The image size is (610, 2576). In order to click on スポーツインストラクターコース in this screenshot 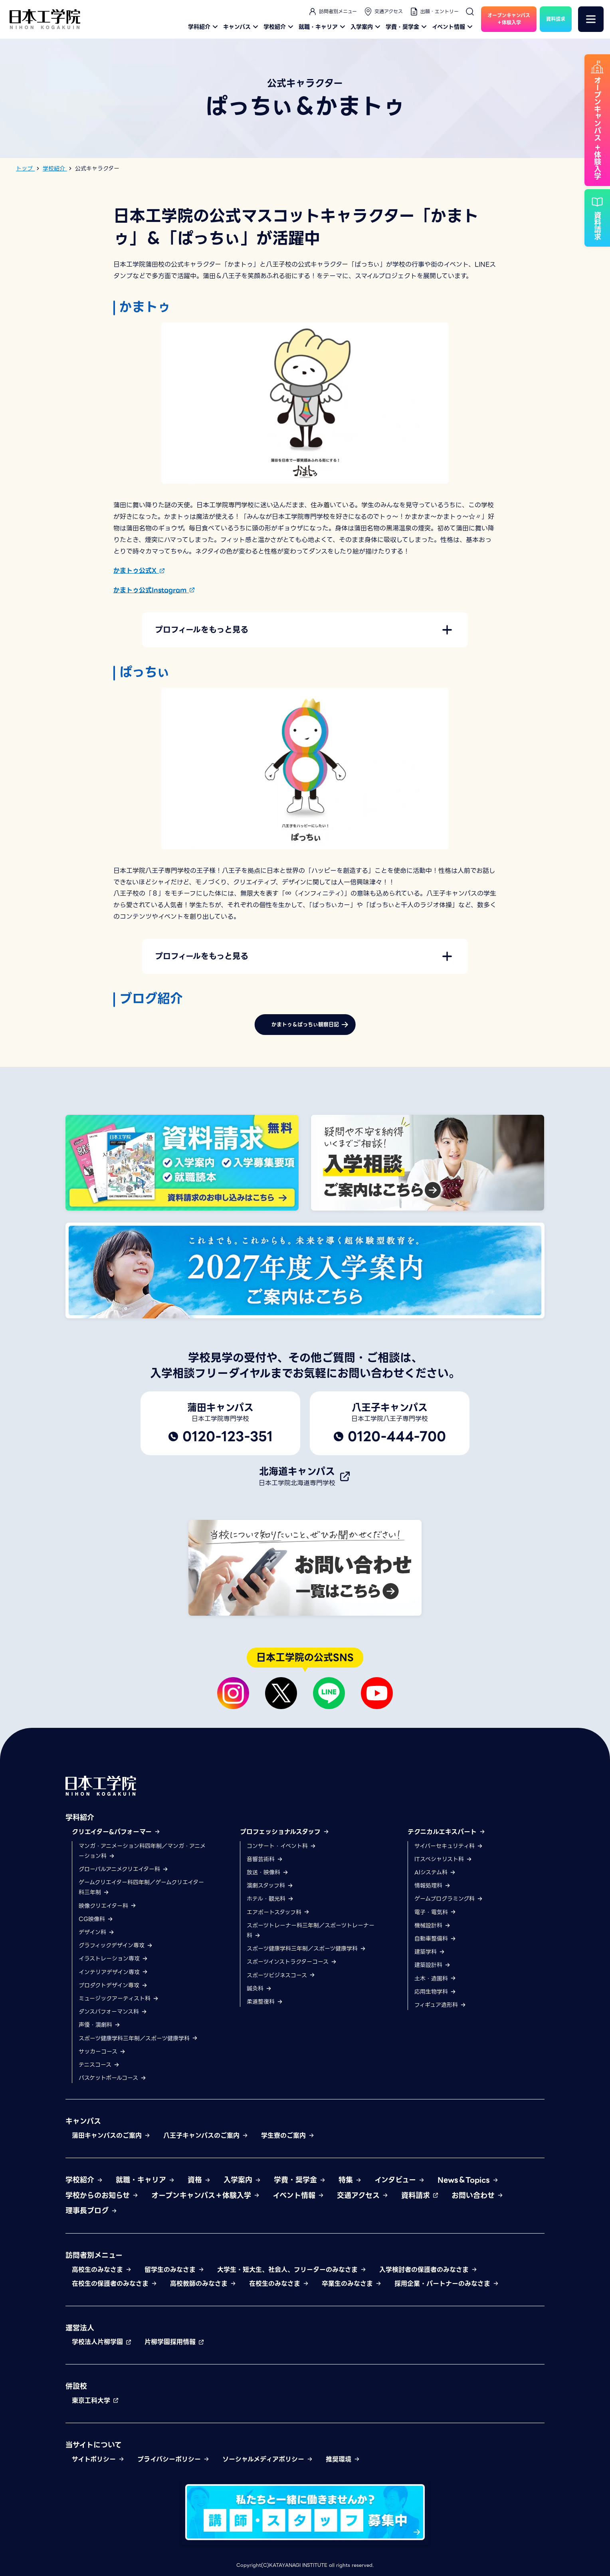, I will do `click(292, 1962)`.